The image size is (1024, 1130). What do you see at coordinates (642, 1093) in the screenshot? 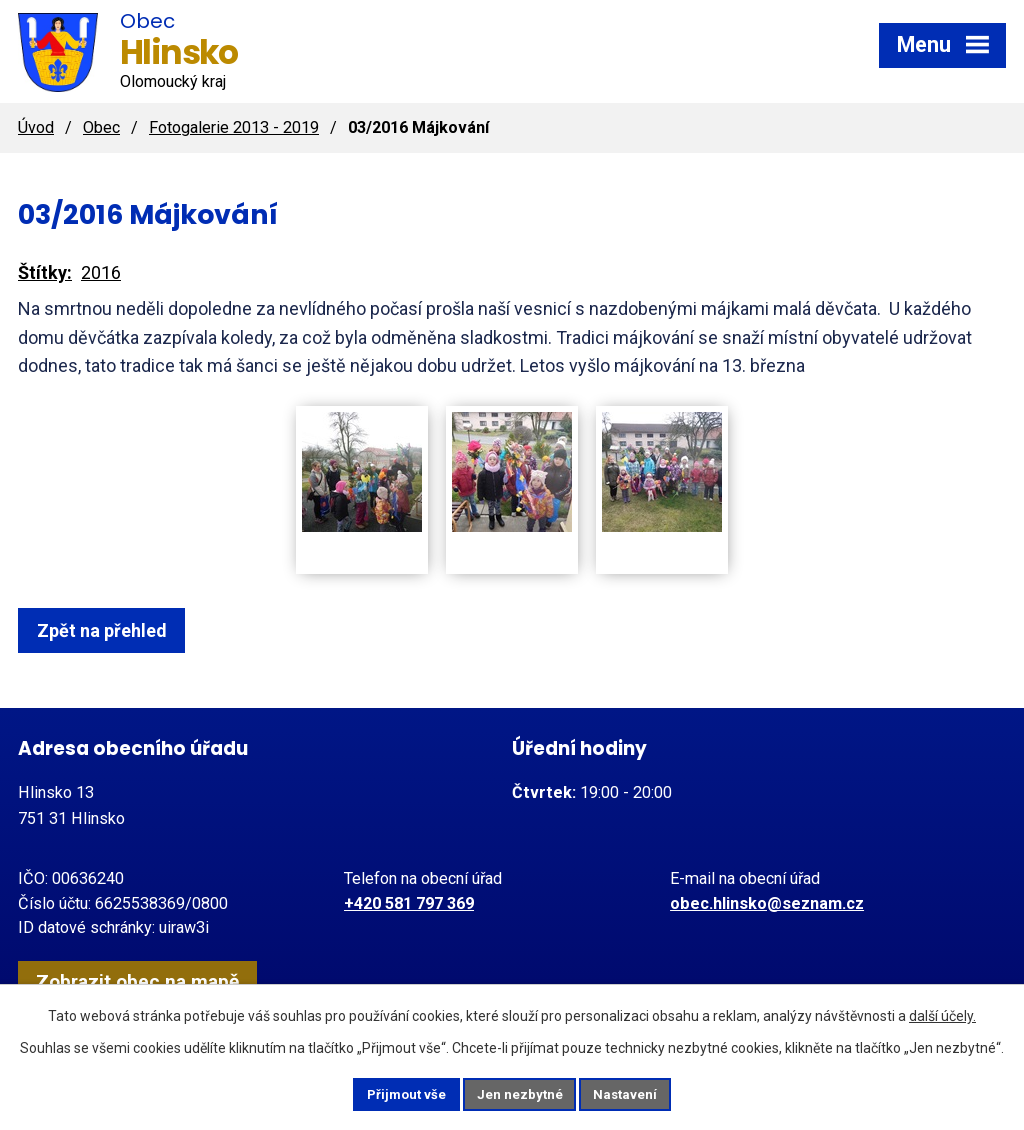
I see `Nastavení` at bounding box center [642, 1093].